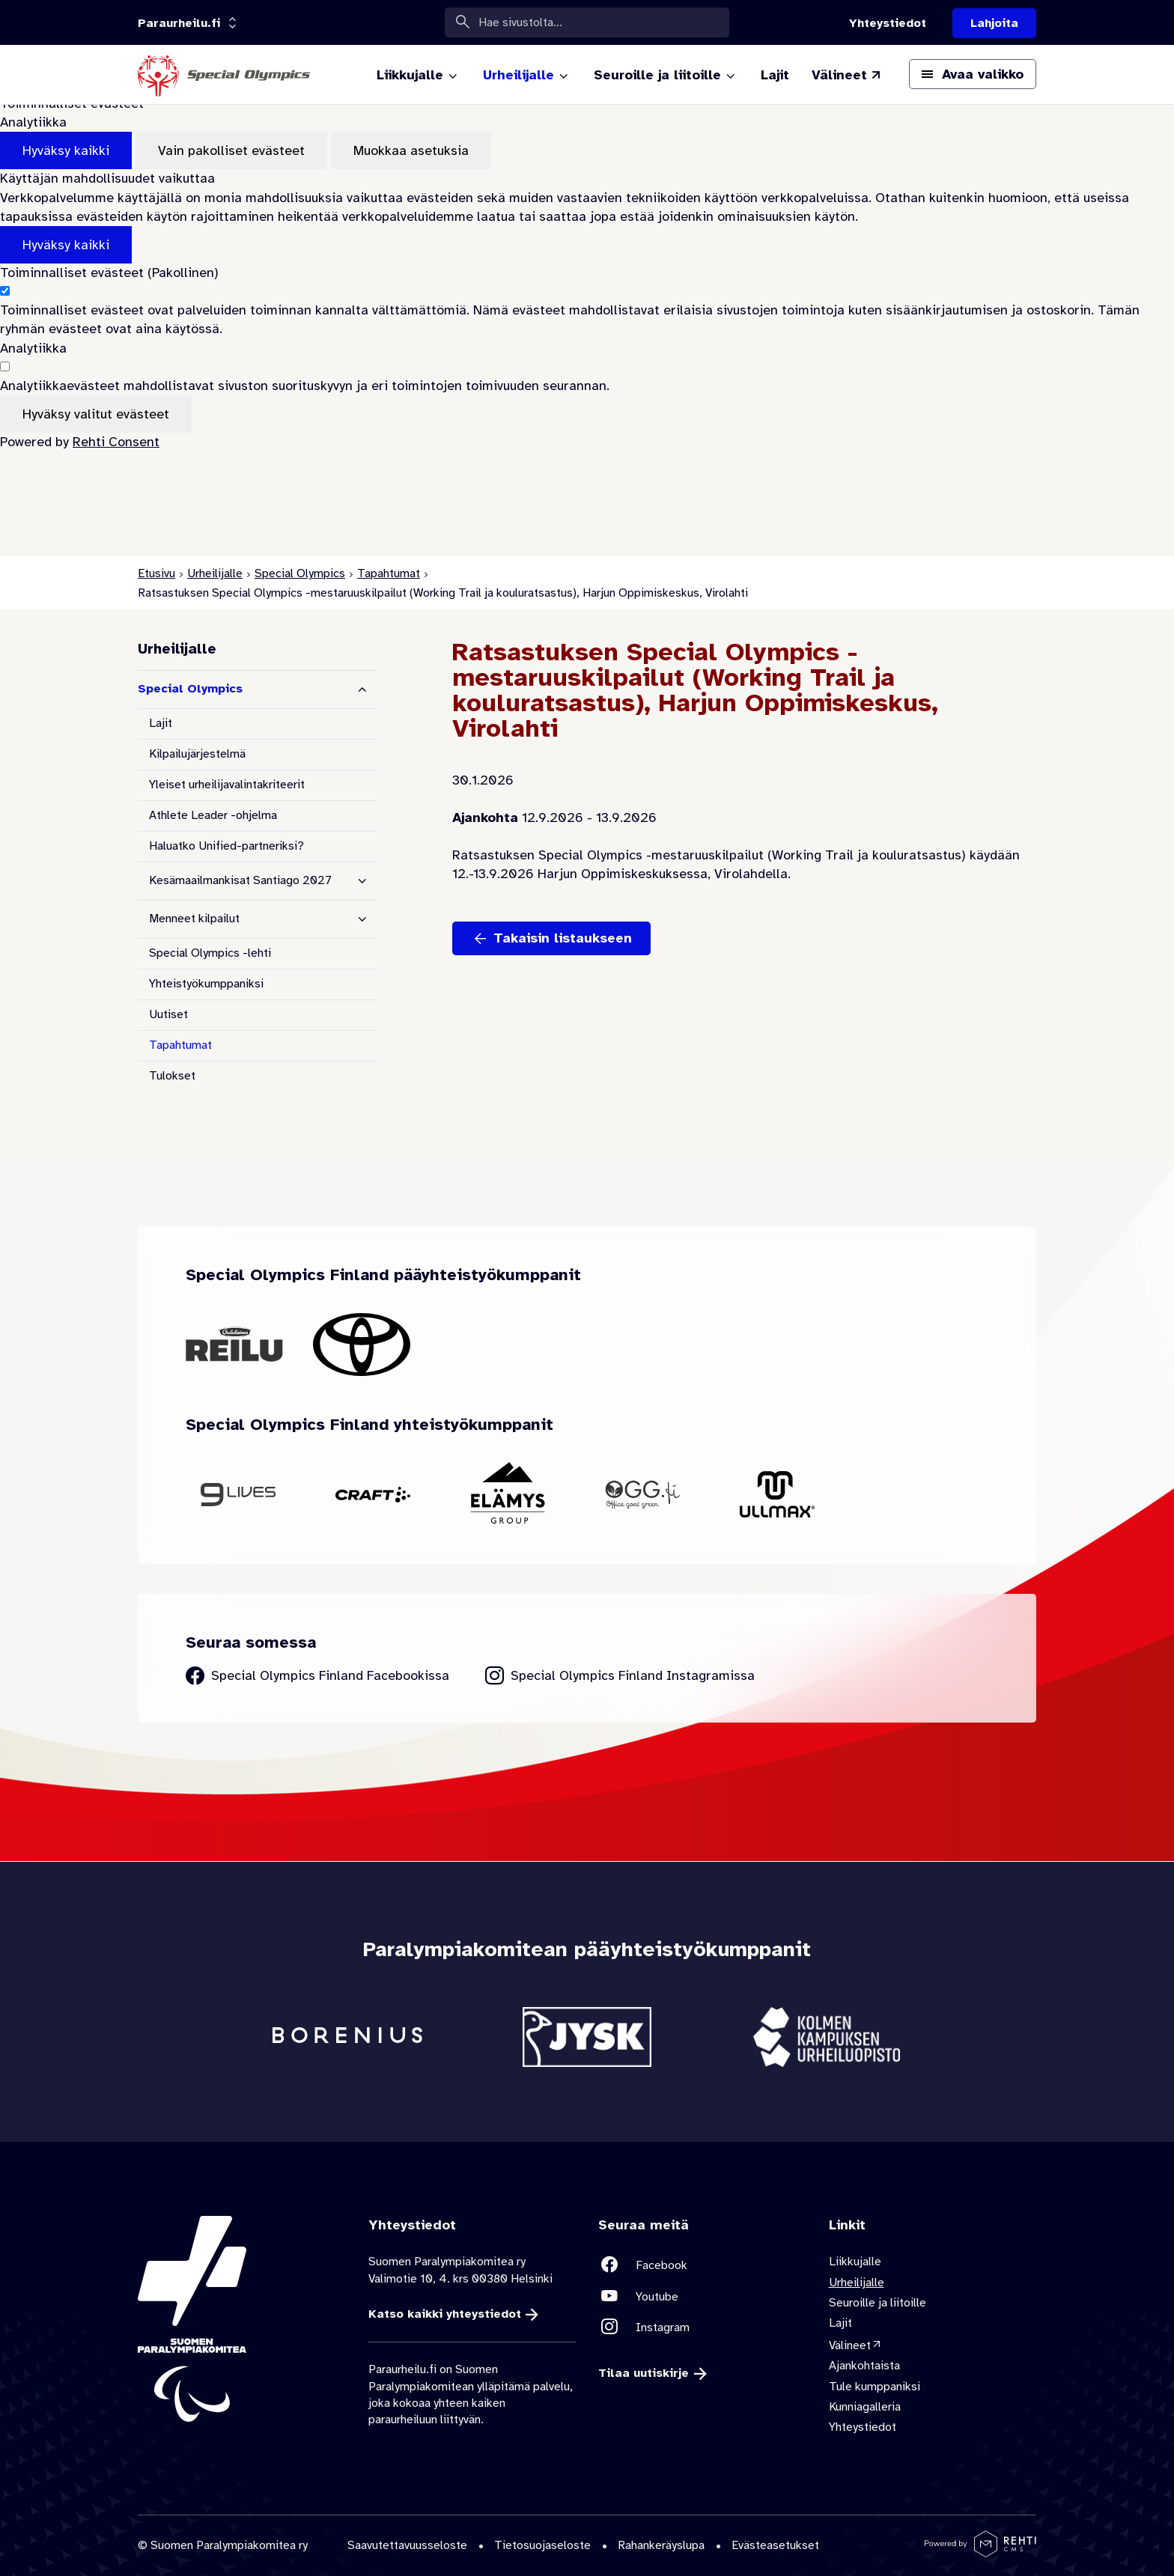 This screenshot has height=2576, width=1174. What do you see at coordinates (562, 938) in the screenshot?
I see `Takaisin listaukseen` at bounding box center [562, 938].